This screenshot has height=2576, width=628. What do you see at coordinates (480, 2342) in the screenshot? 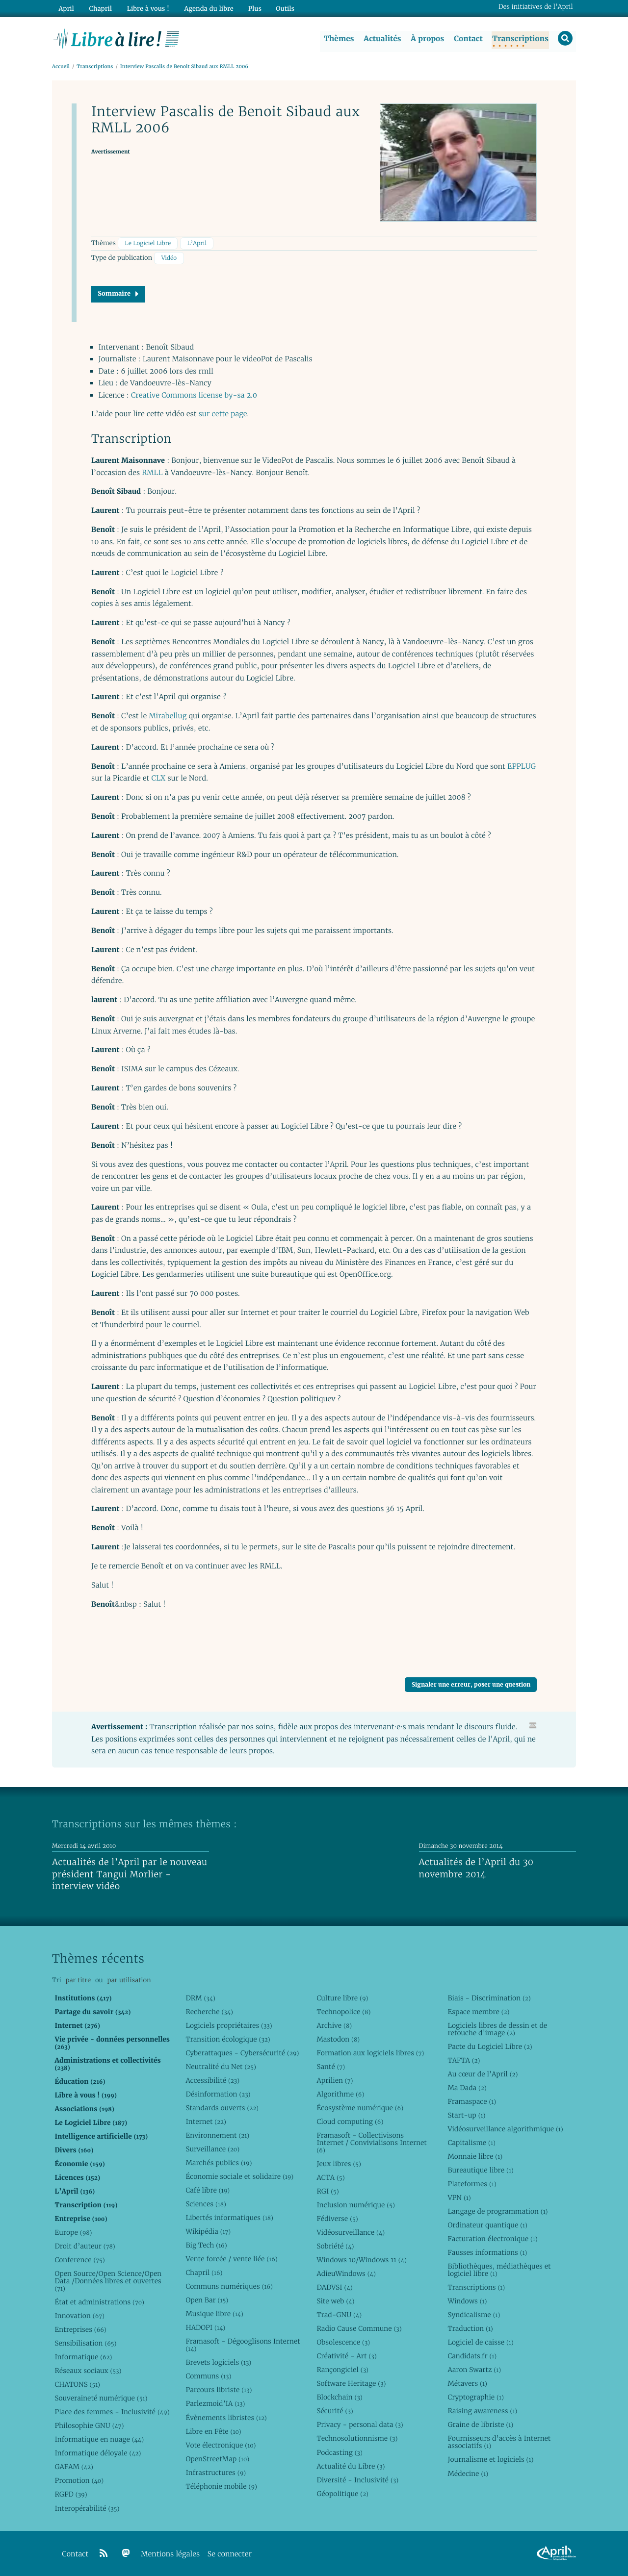
I see `Logiciel de caisse` at bounding box center [480, 2342].